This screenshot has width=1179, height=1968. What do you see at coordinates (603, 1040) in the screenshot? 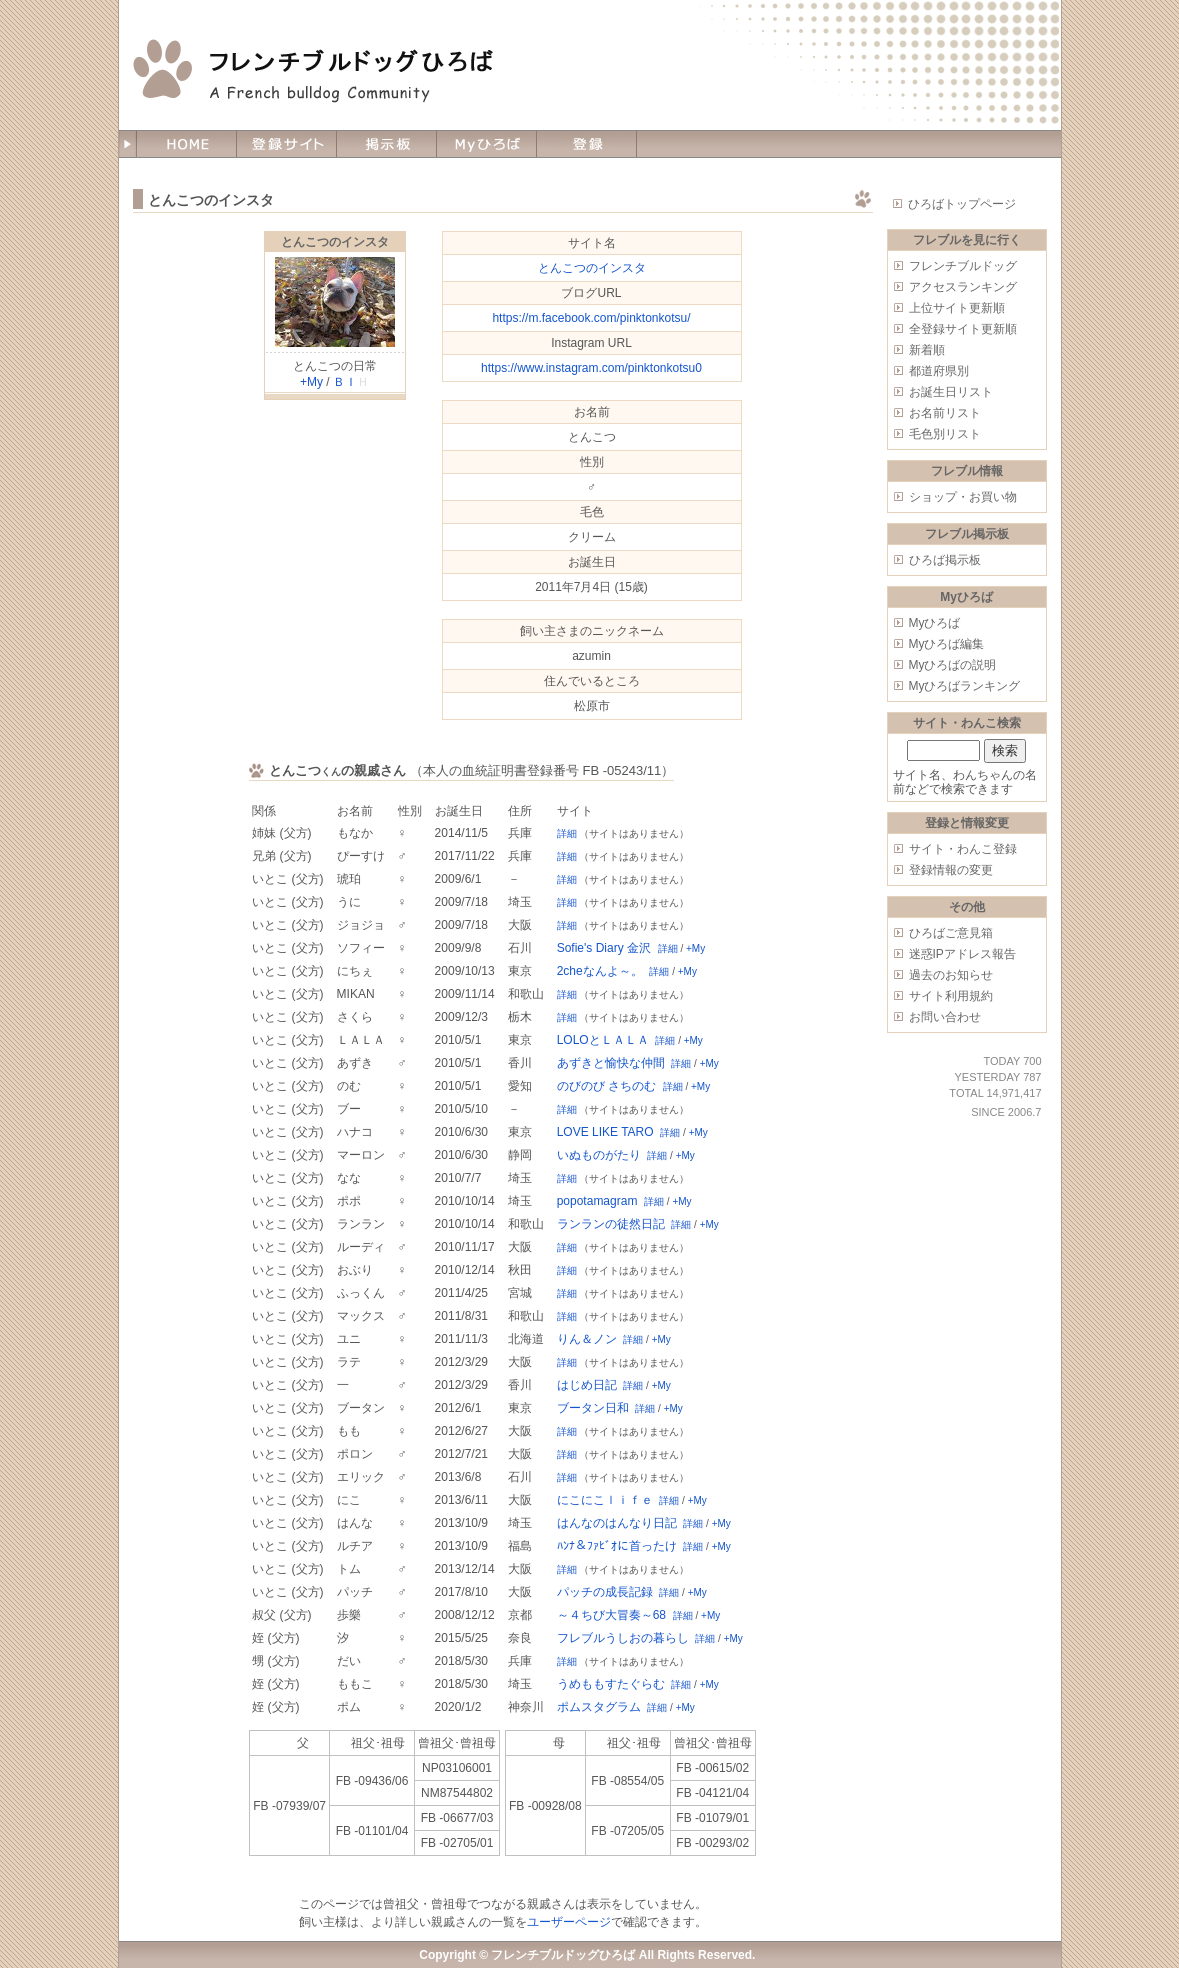
I see `LOLOとＬＡＬＡ` at bounding box center [603, 1040].